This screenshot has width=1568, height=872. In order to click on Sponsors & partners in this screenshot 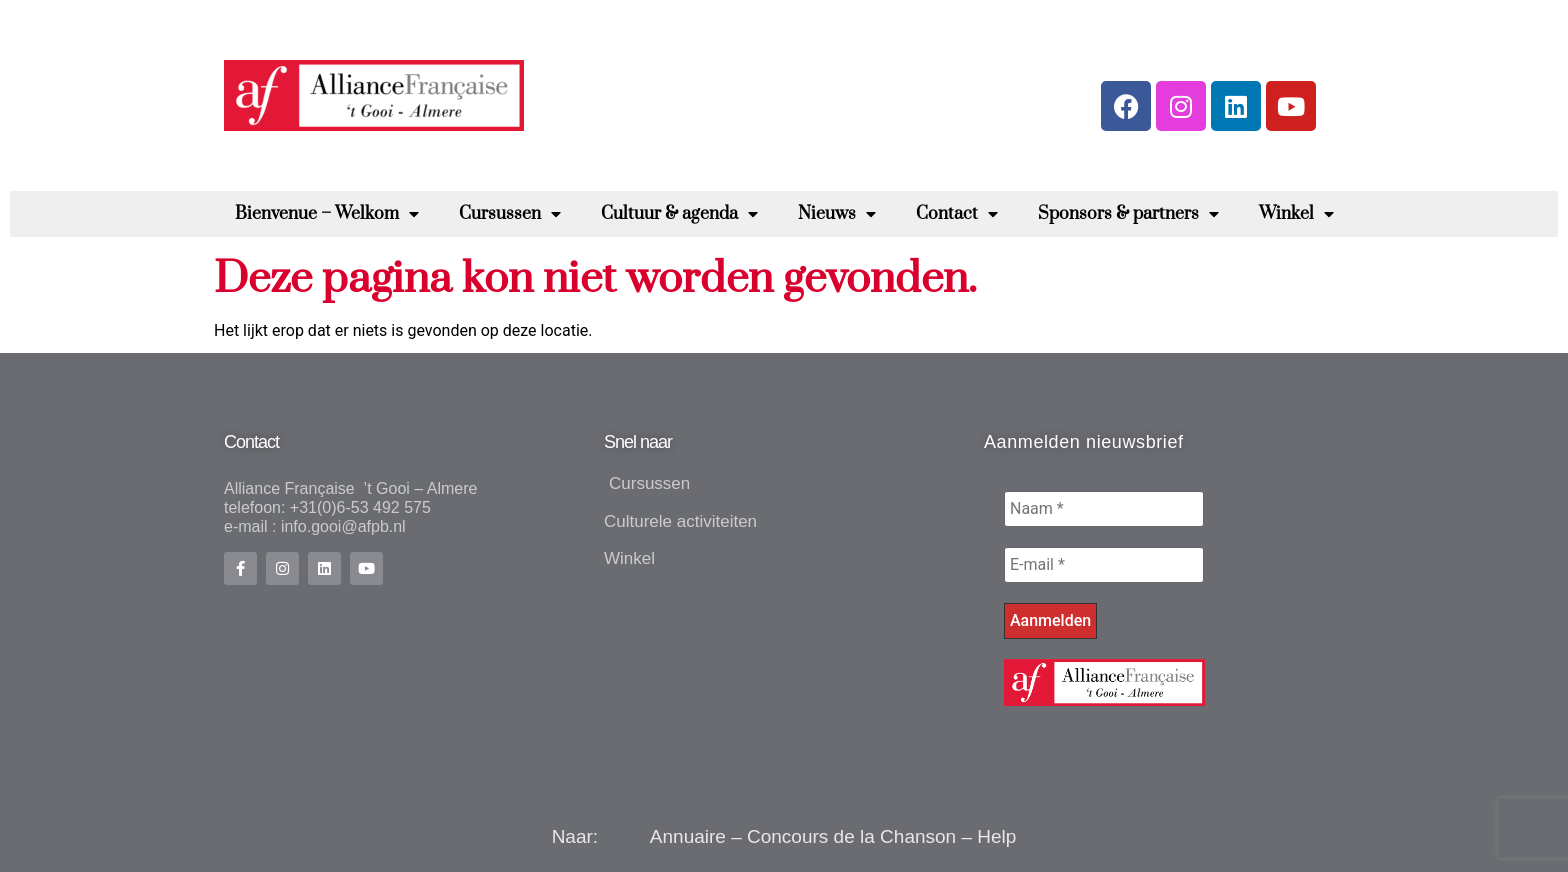, I will do `click(1128, 214)`.